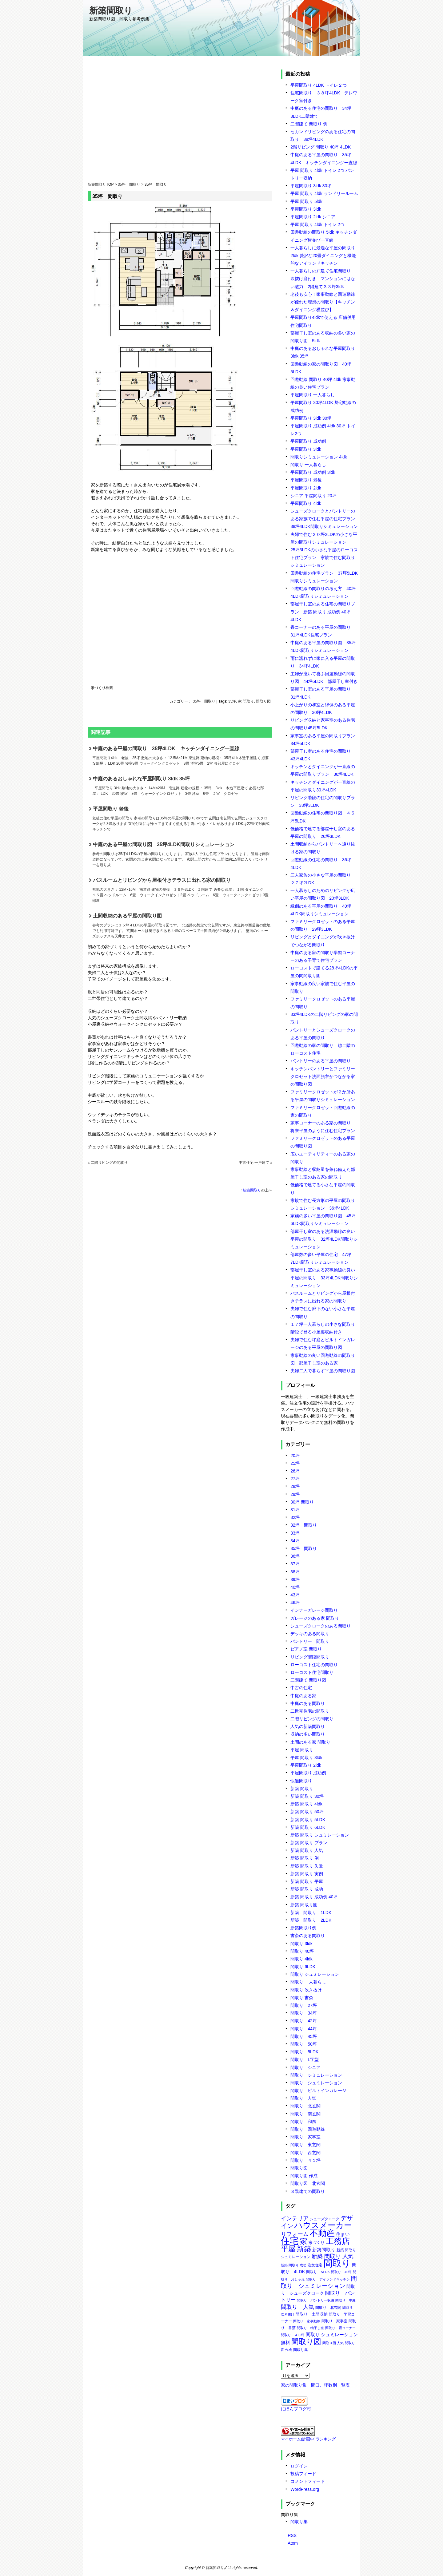  What do you see at coordinates (322, 2233) in the screenshot?
I see `不動産 [不動産 (85個の項目)]` at bounding box center [322, 2233].